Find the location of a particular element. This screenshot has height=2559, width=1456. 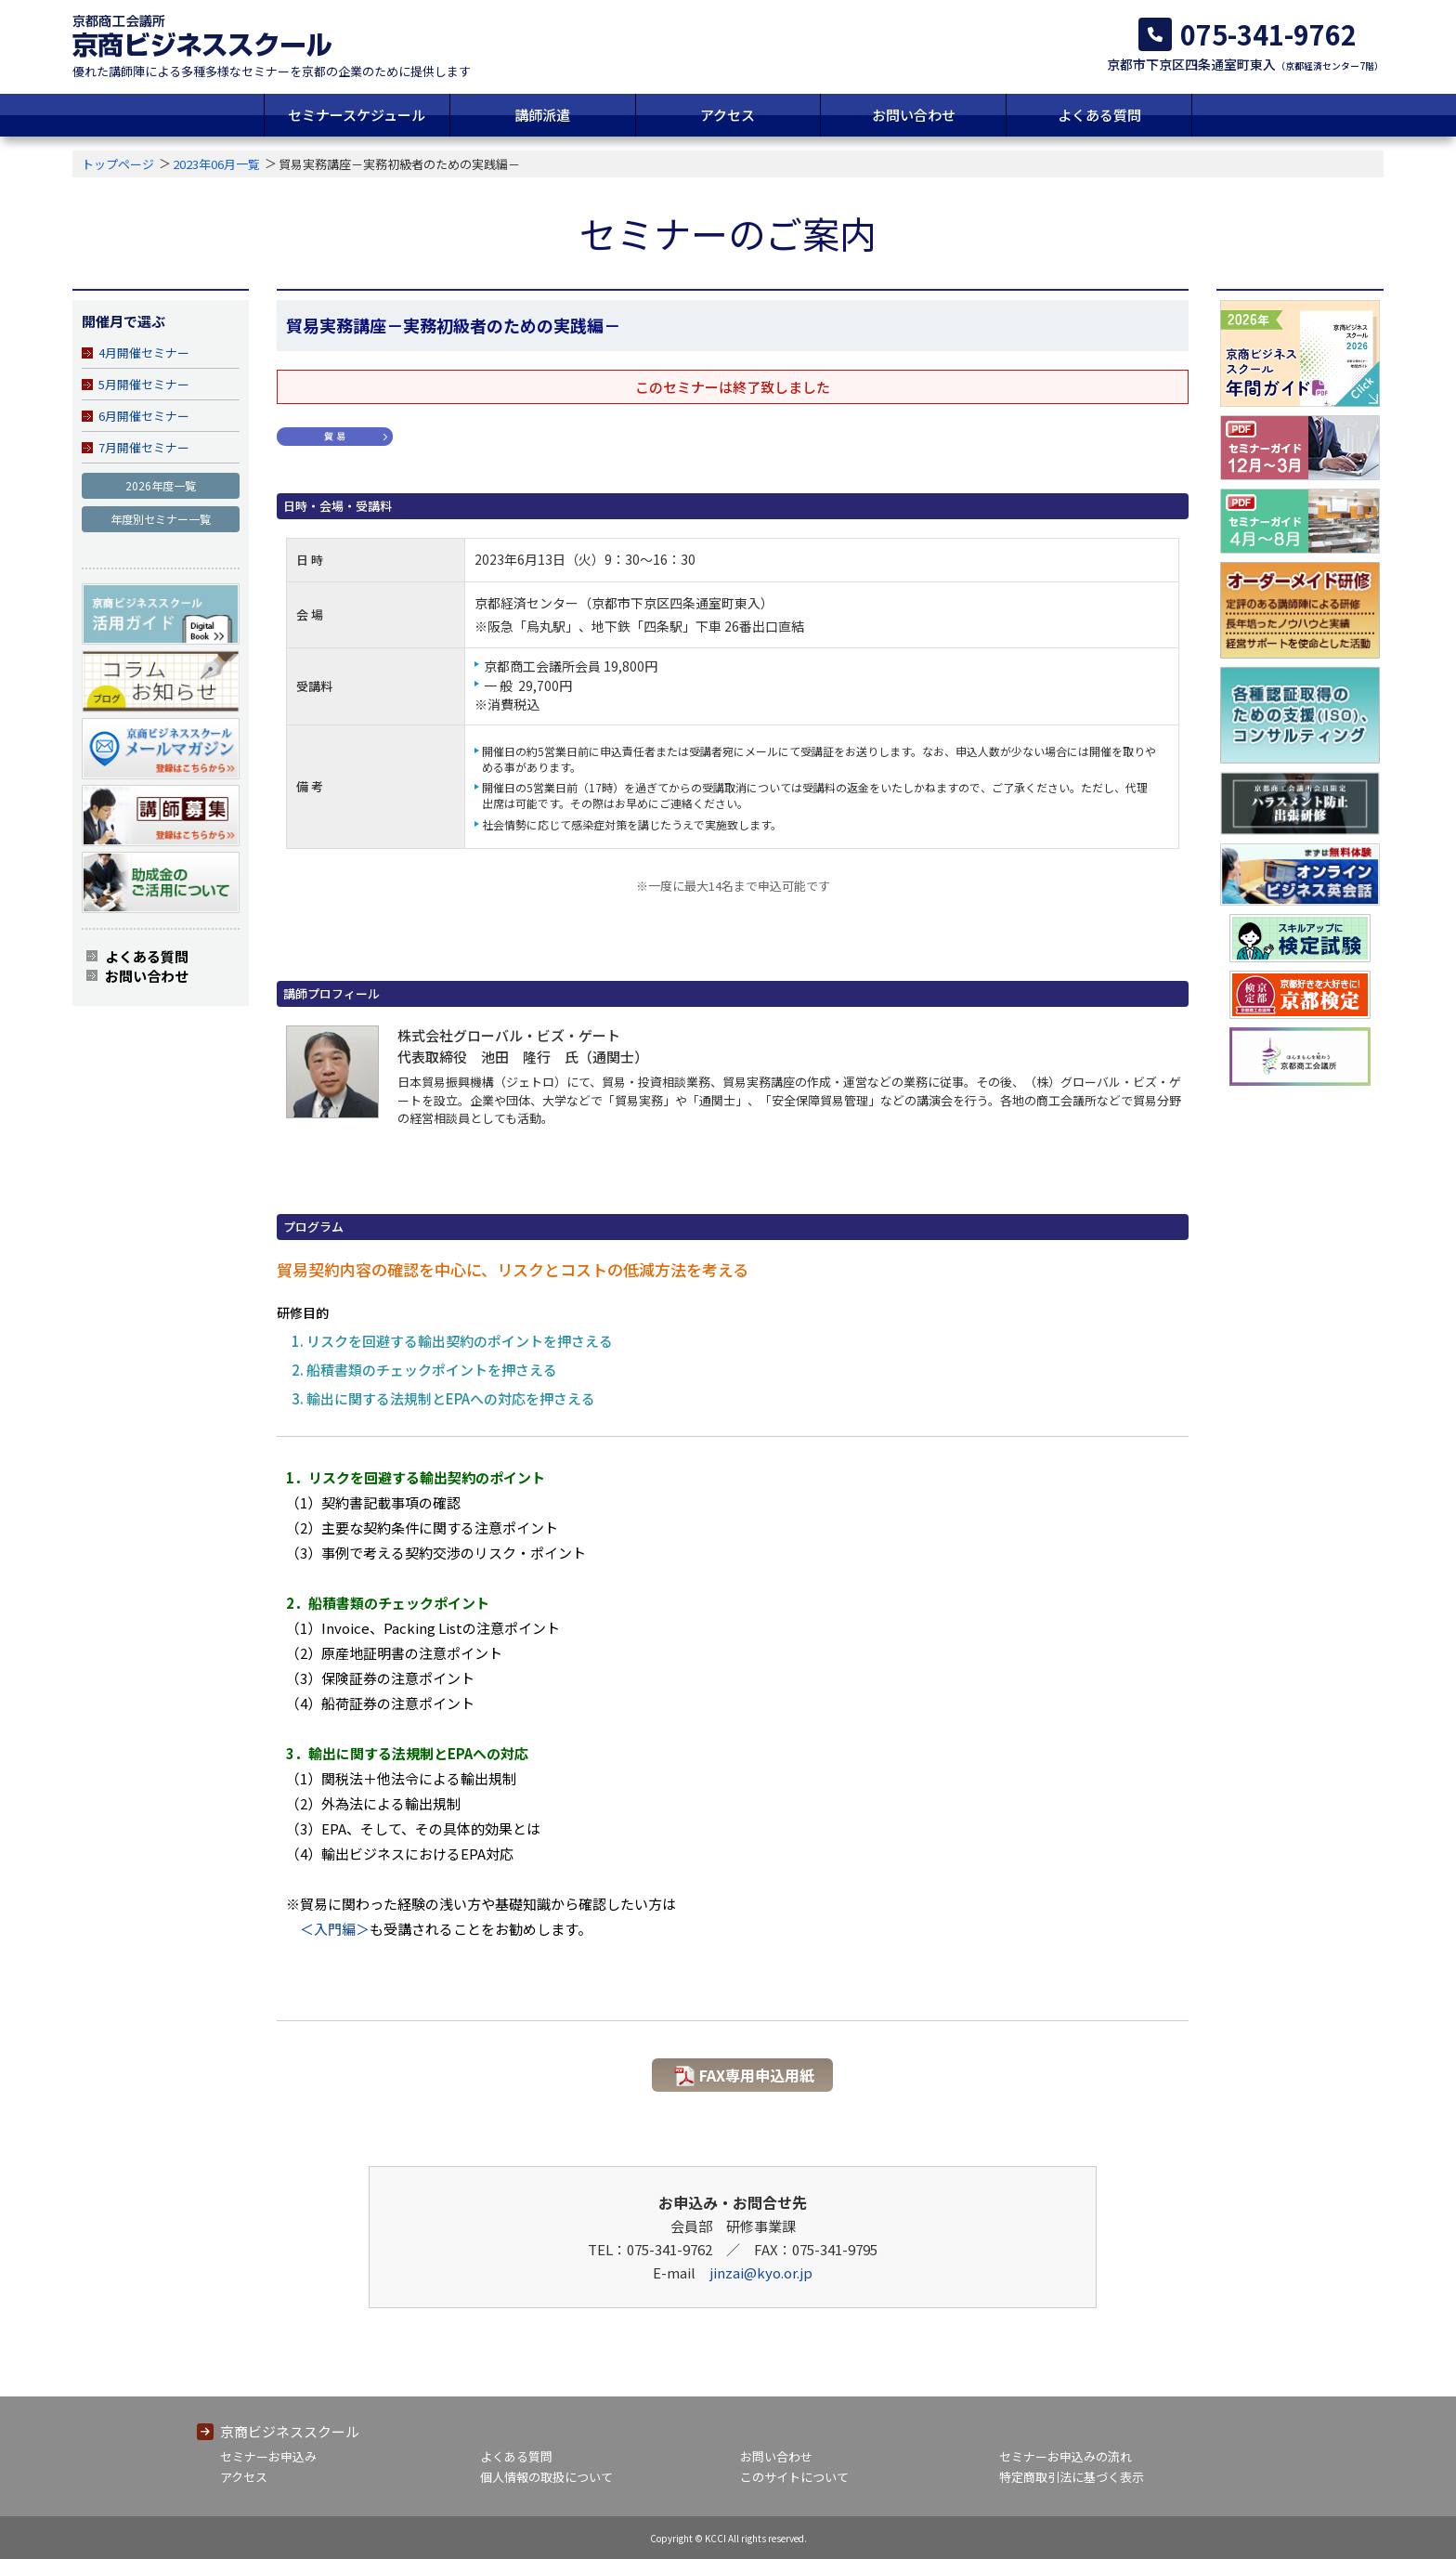

トップページ is located at coordinates (118, 164).